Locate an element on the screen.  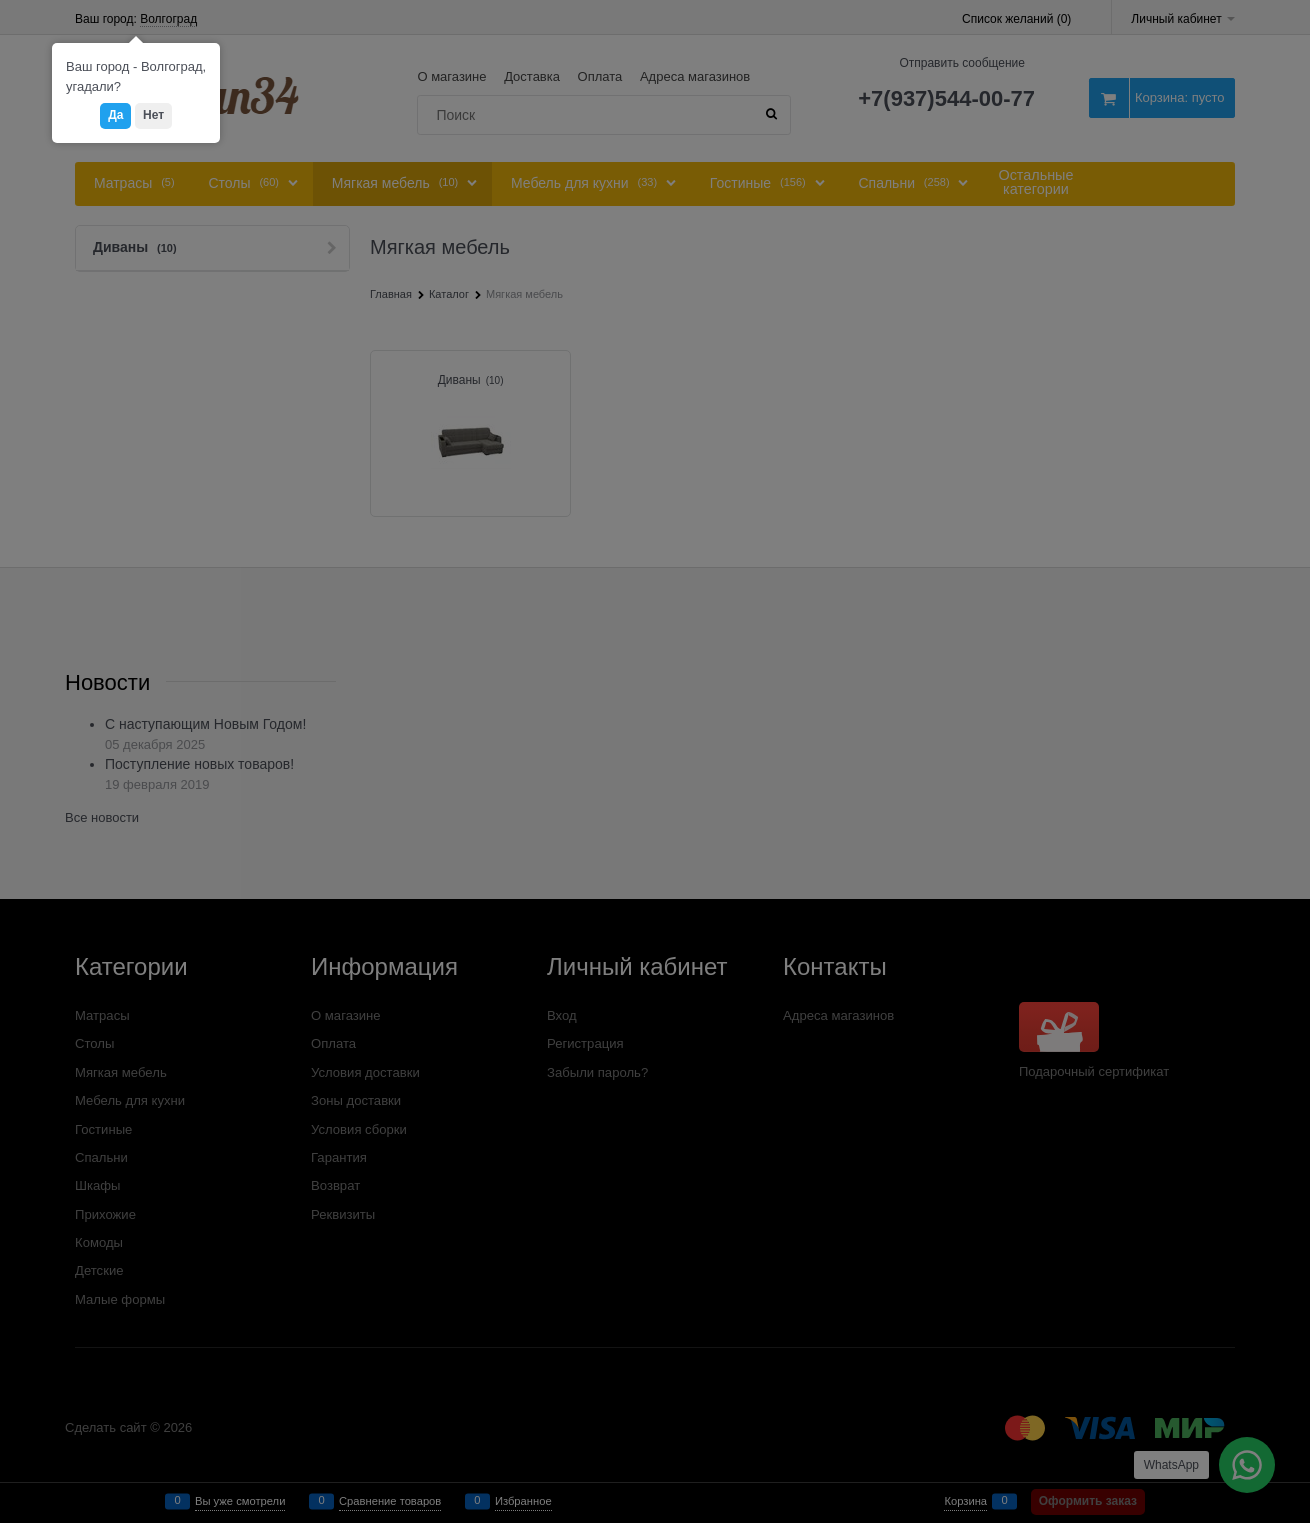
Нет is located at coordinates (153, 115).